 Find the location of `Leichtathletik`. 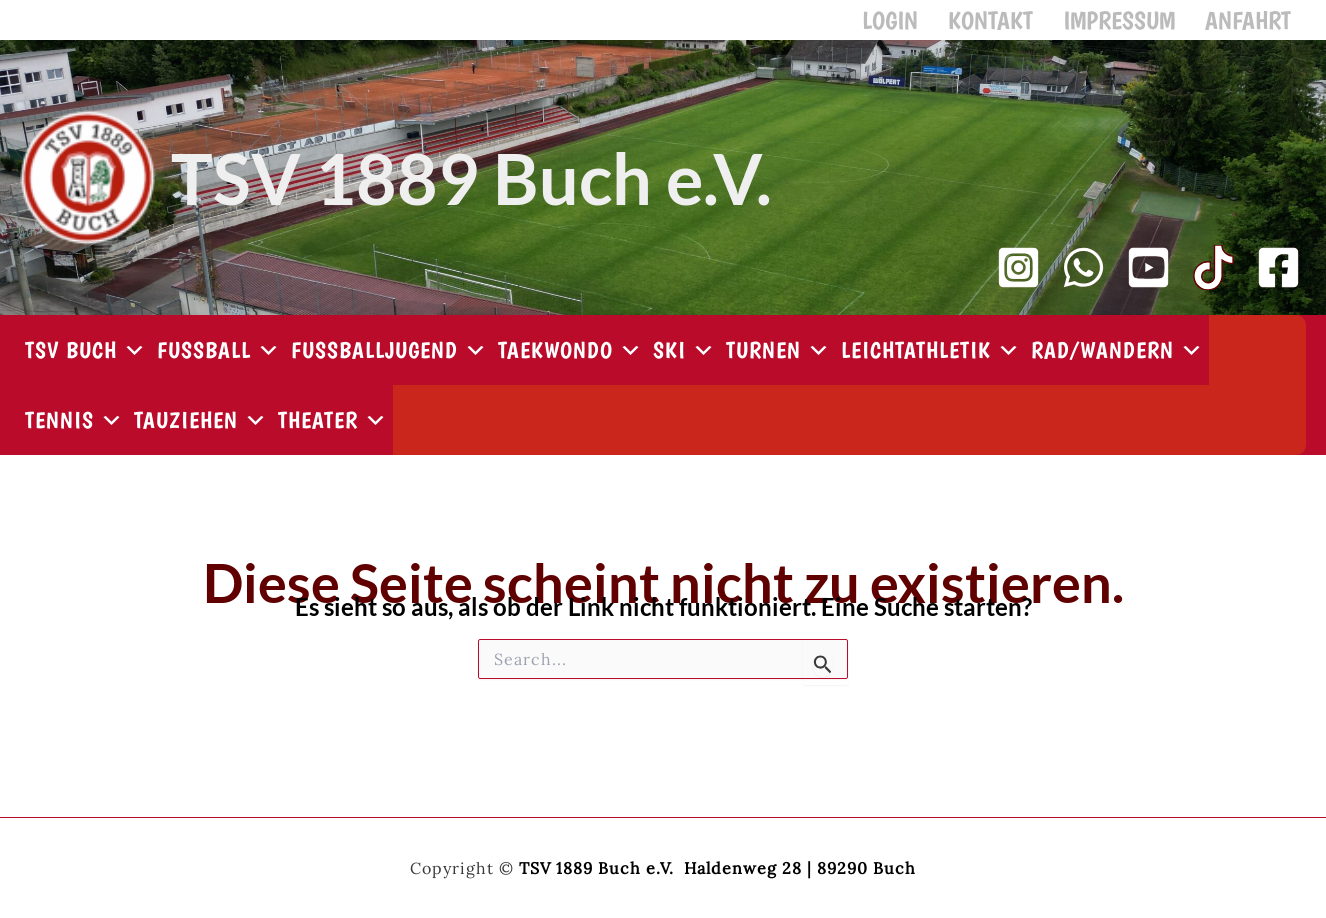

Leichtathletik is located at coordinates (931, 360).